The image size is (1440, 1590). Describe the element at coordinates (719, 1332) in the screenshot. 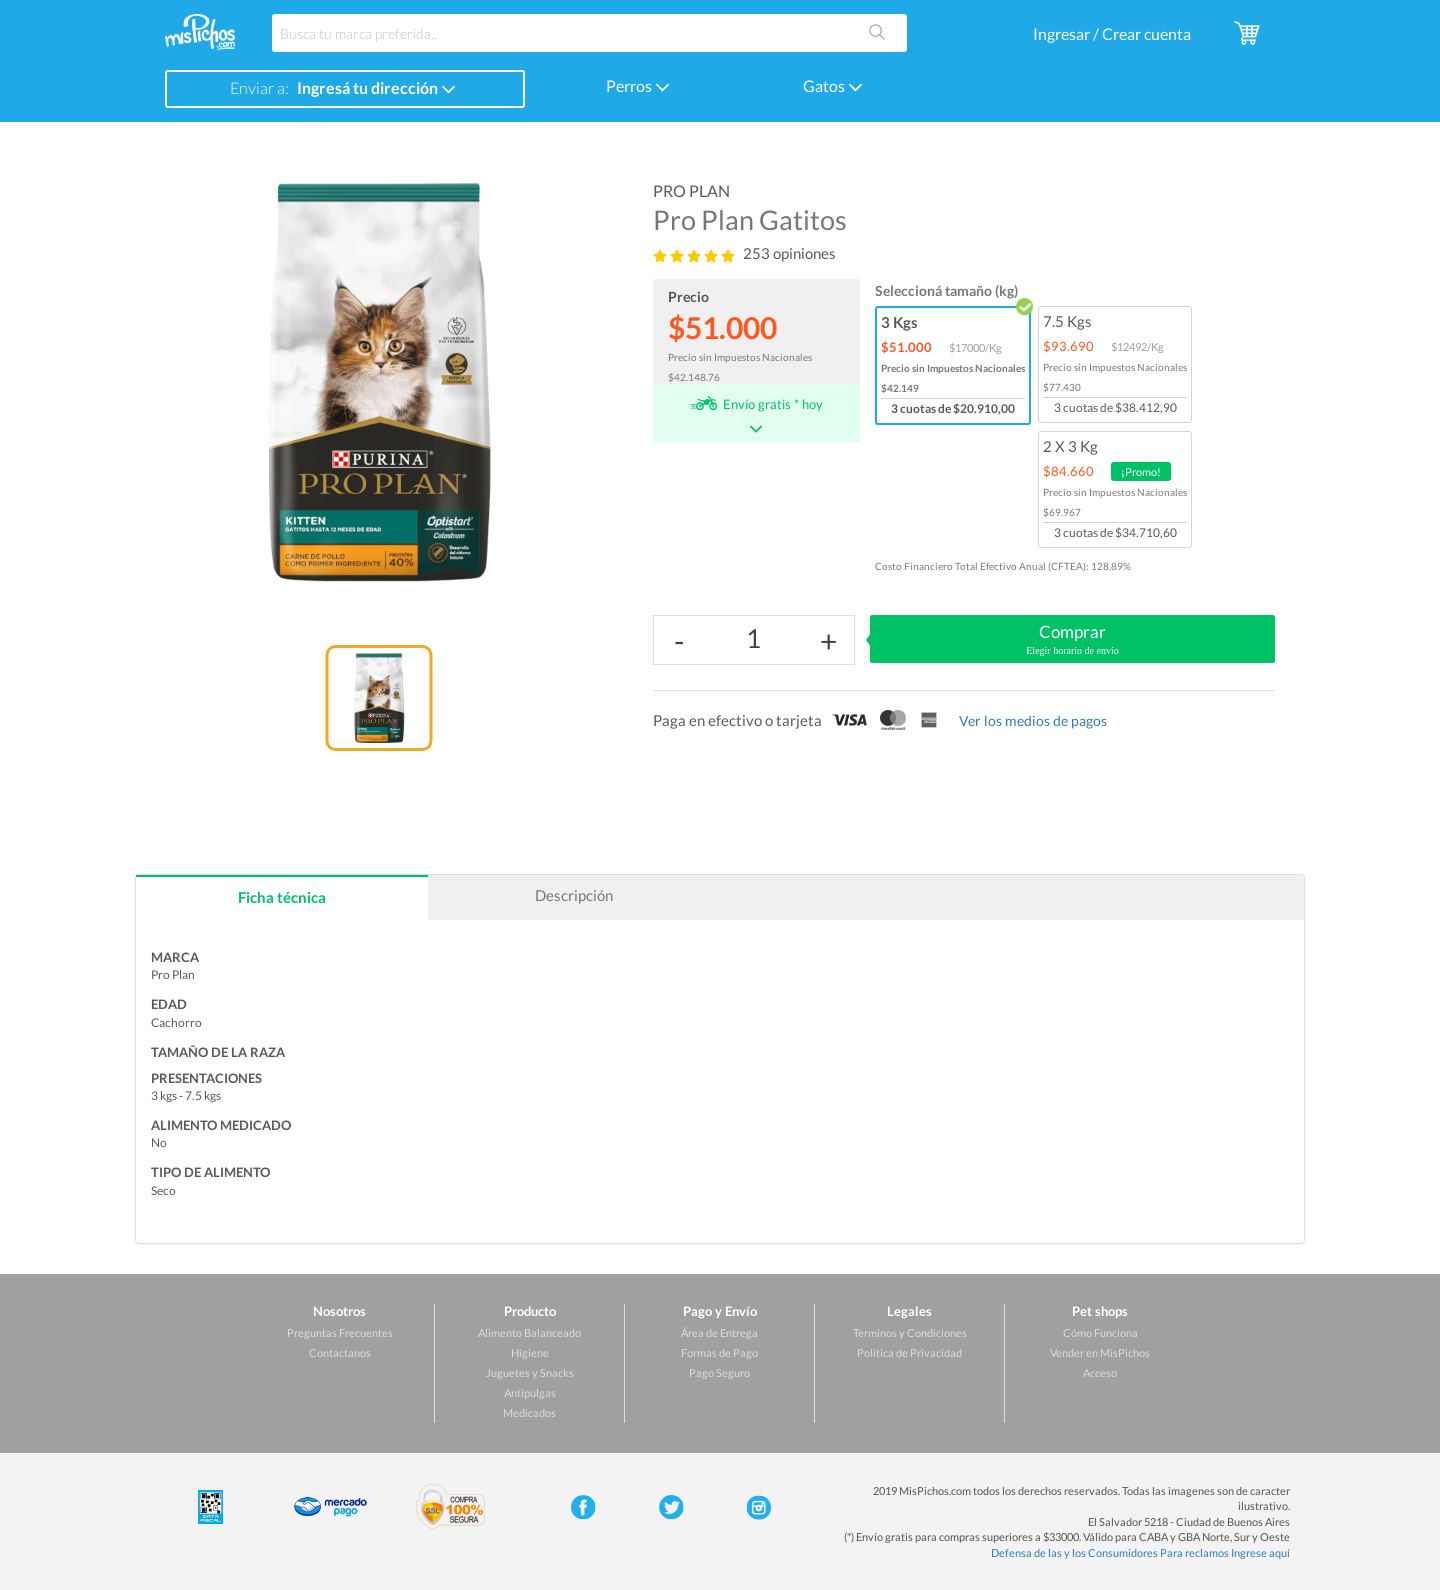

I see `Área de Entrega` at that location.